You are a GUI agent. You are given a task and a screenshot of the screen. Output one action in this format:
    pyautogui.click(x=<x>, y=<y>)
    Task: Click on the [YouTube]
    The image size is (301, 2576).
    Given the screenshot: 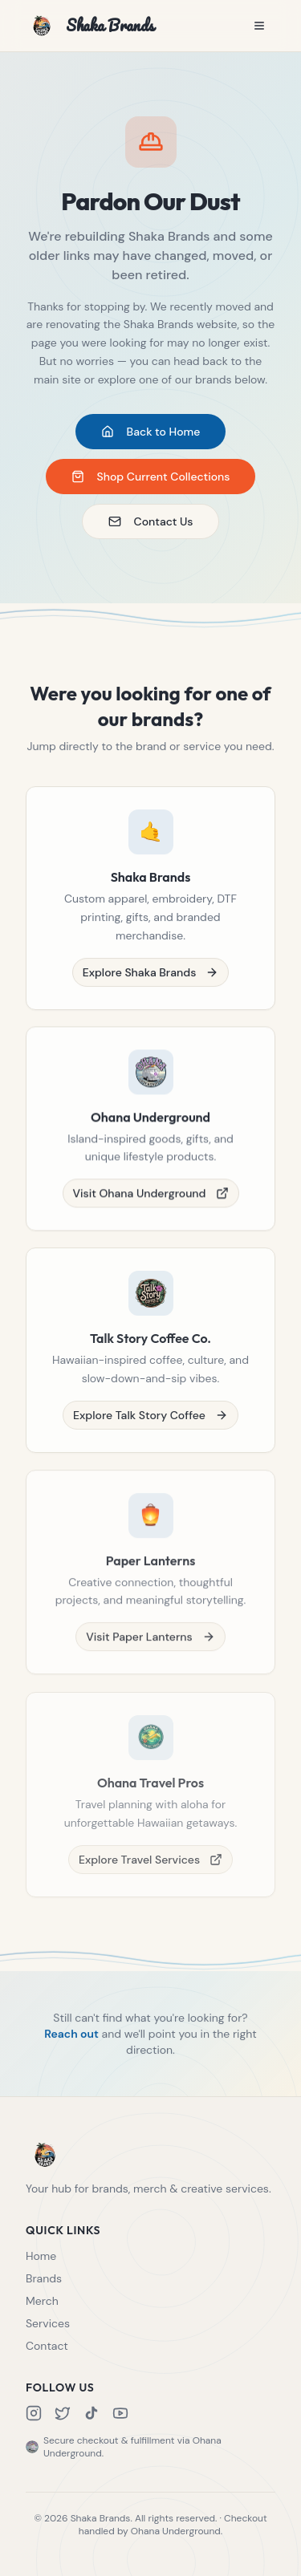 What is the action you would take?
    pyautogui.click(x=120, y=2413)
    